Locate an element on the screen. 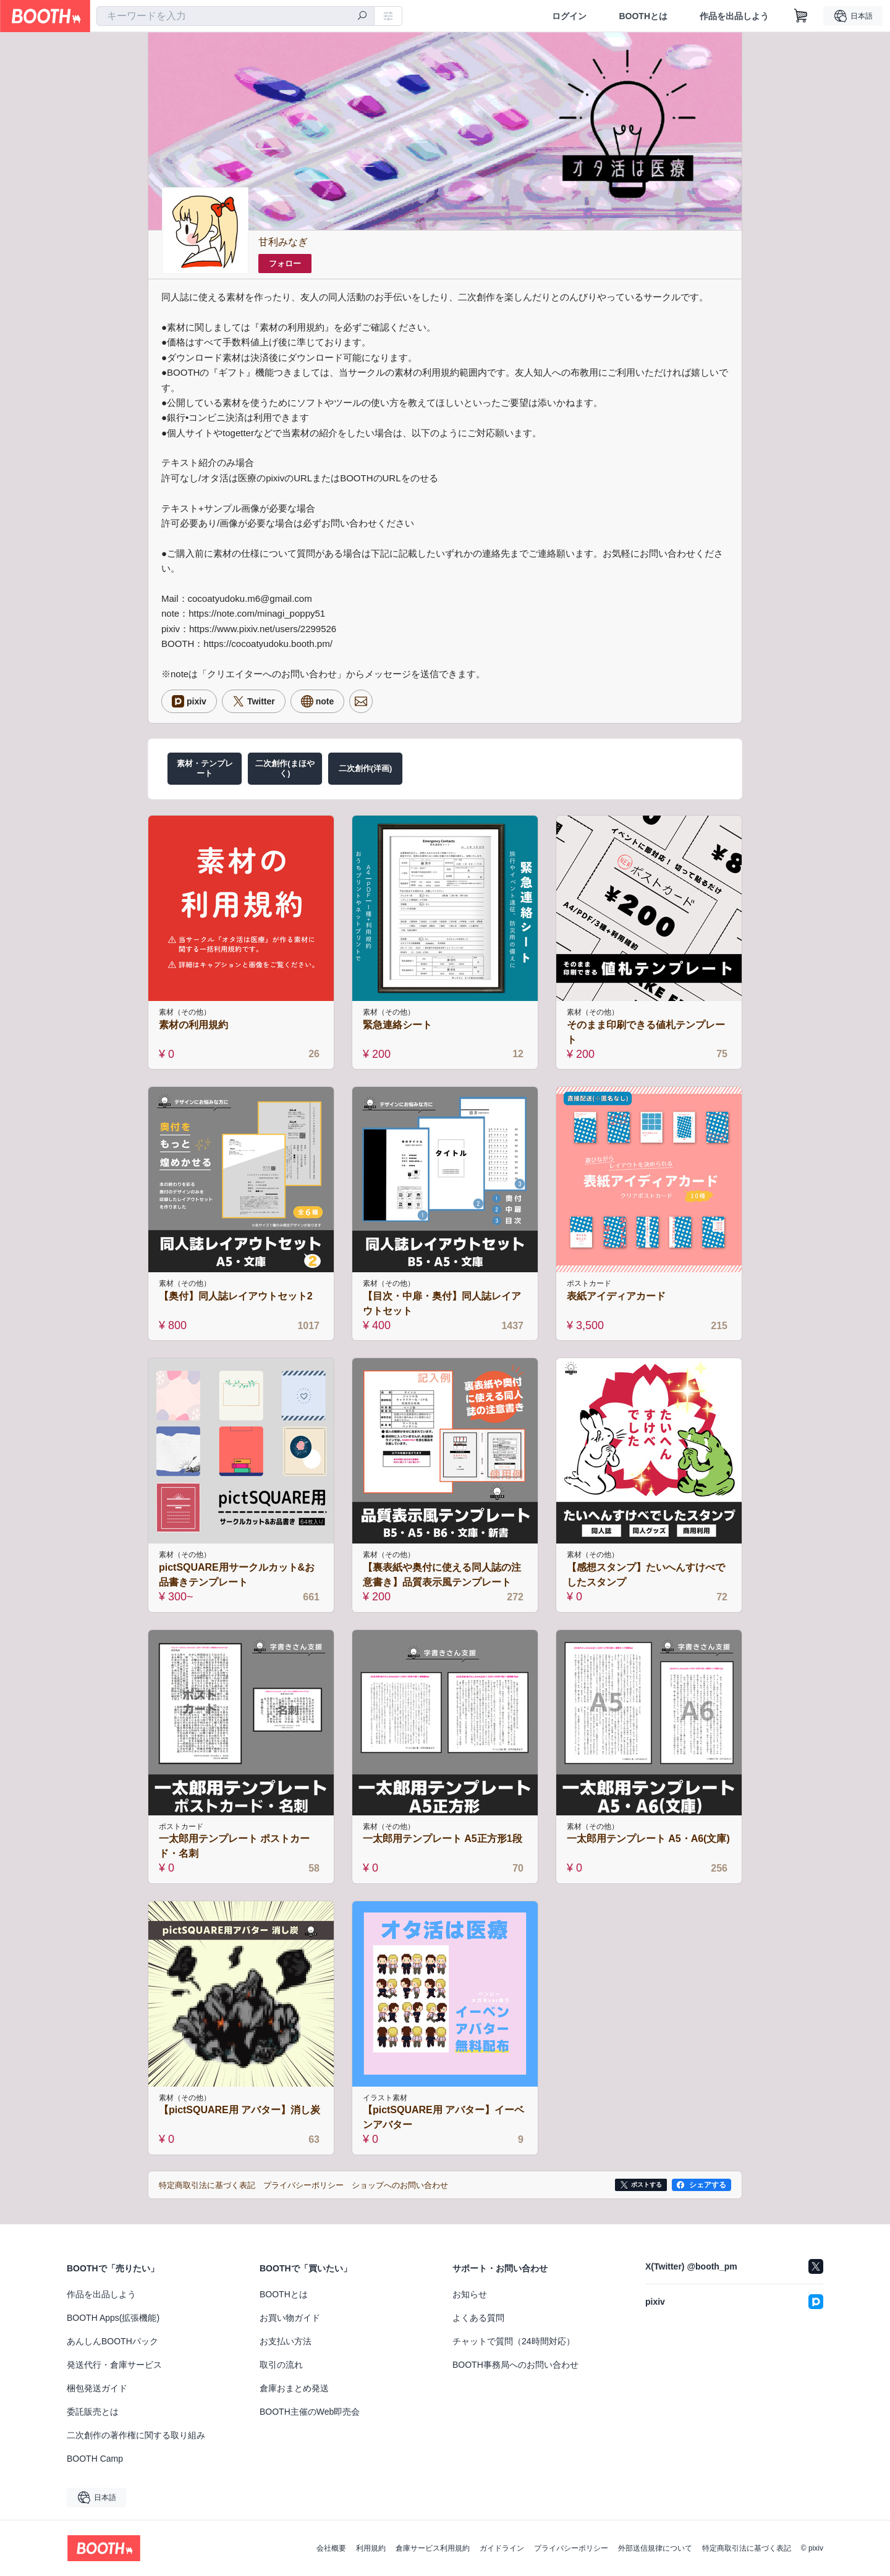 This screenshot has width=890, height=2576. チャットで質問（24時間対応） is located at coordinates (513, 2341).